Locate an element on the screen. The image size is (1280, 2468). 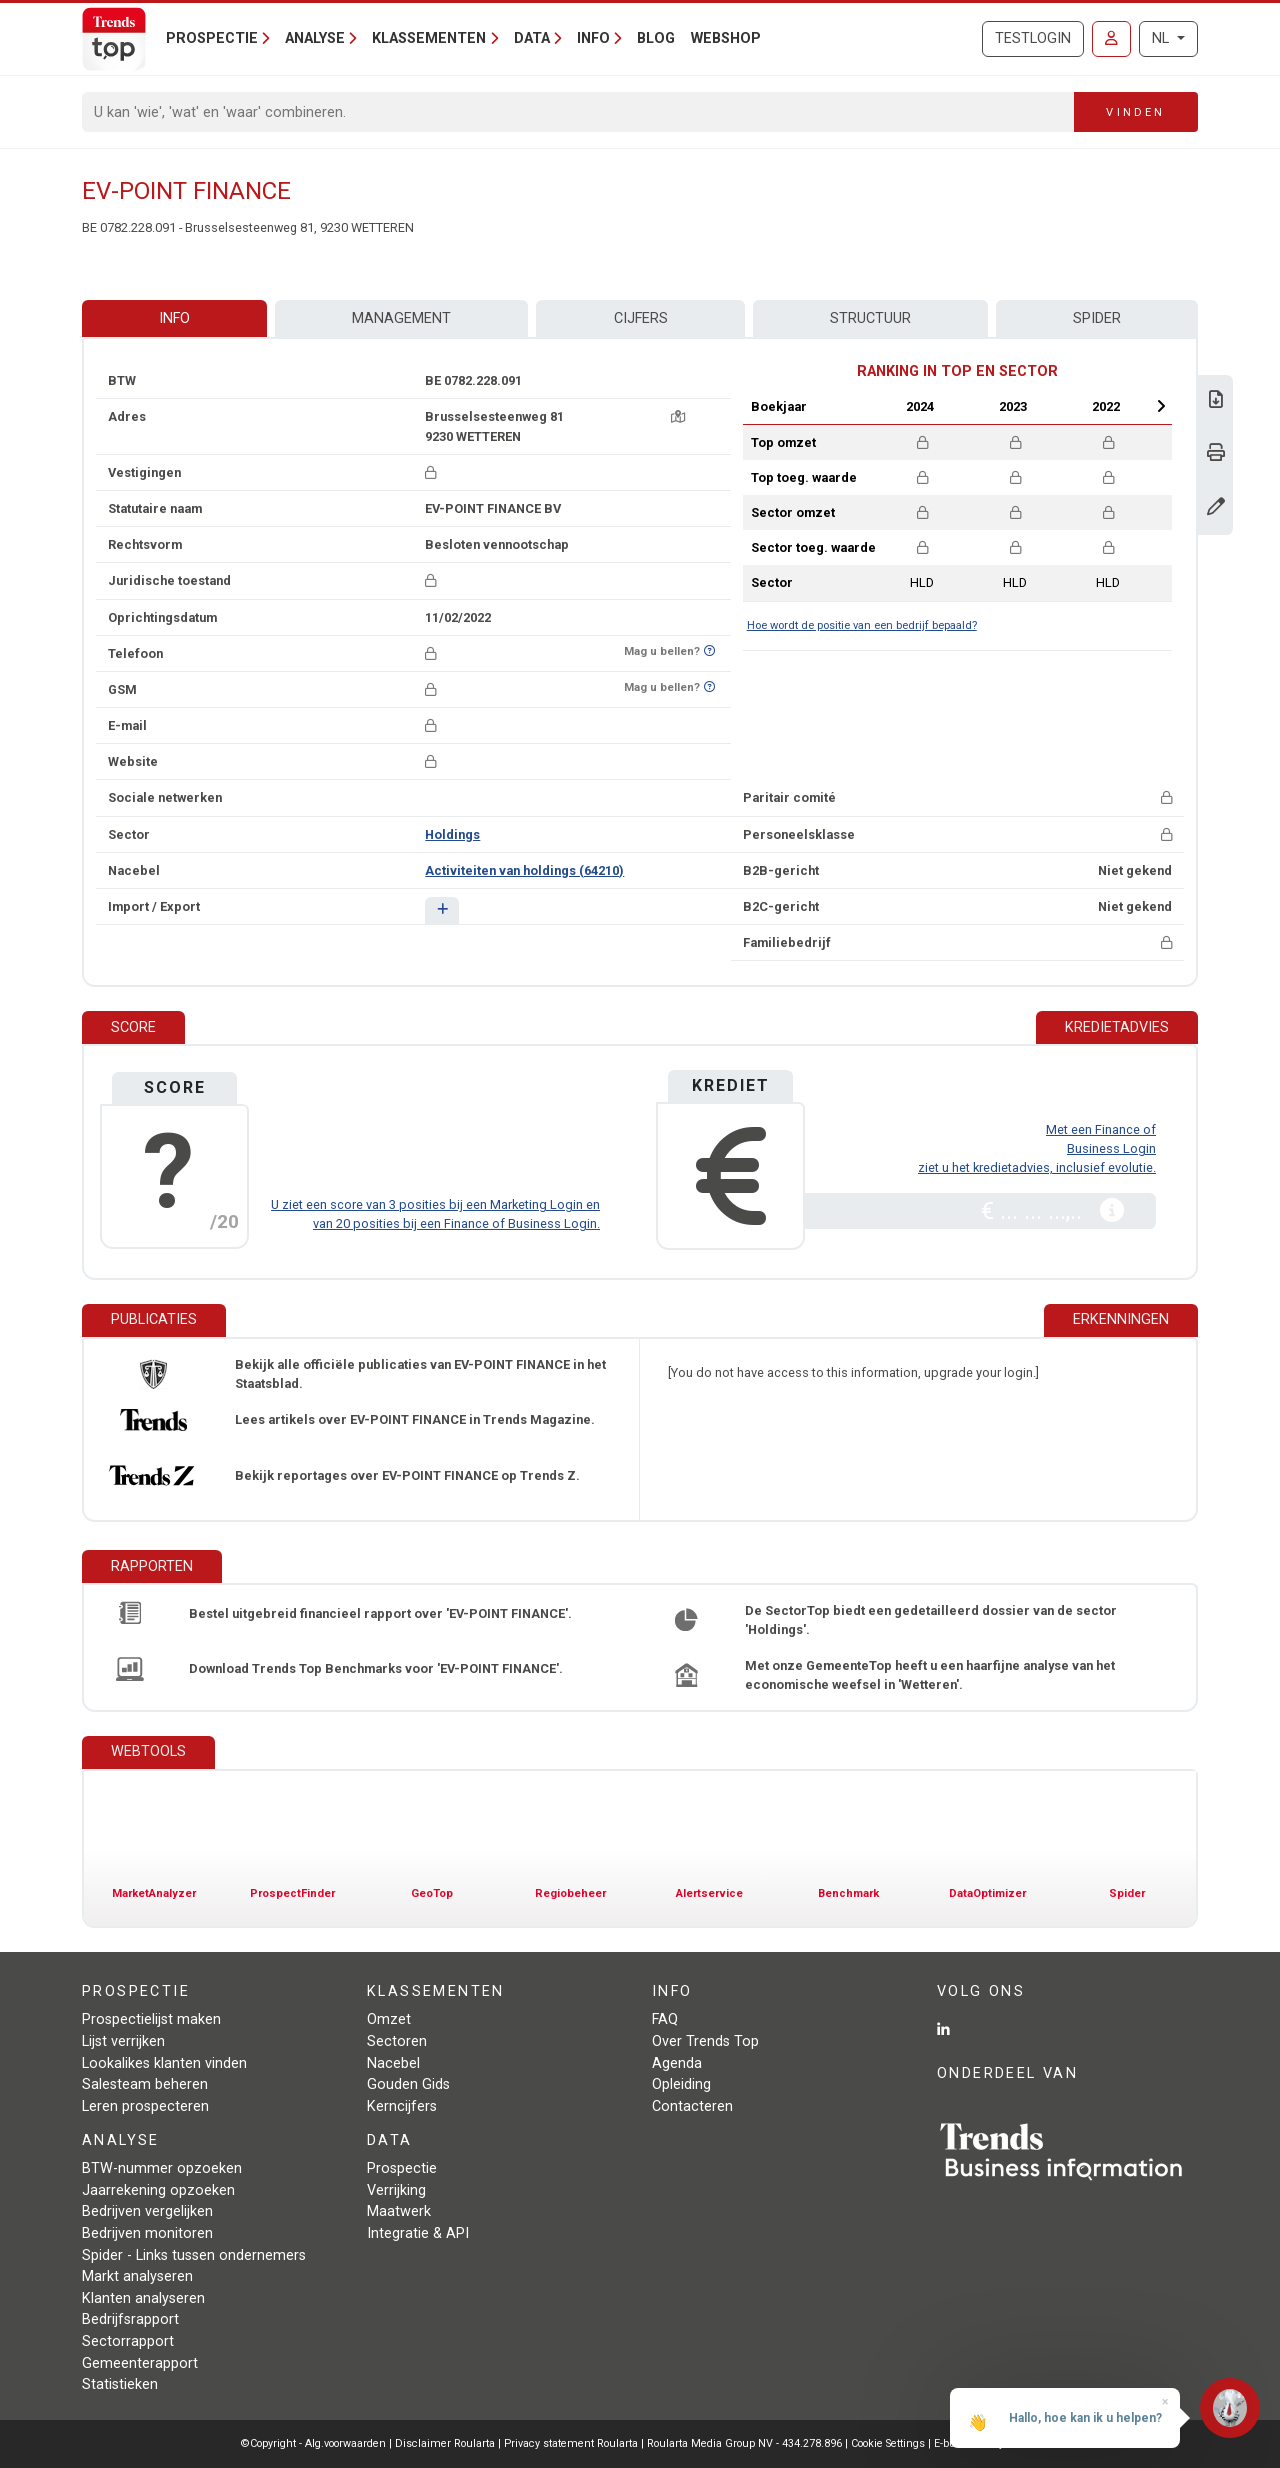
Verrijking is located at coordinates (396, 2190).